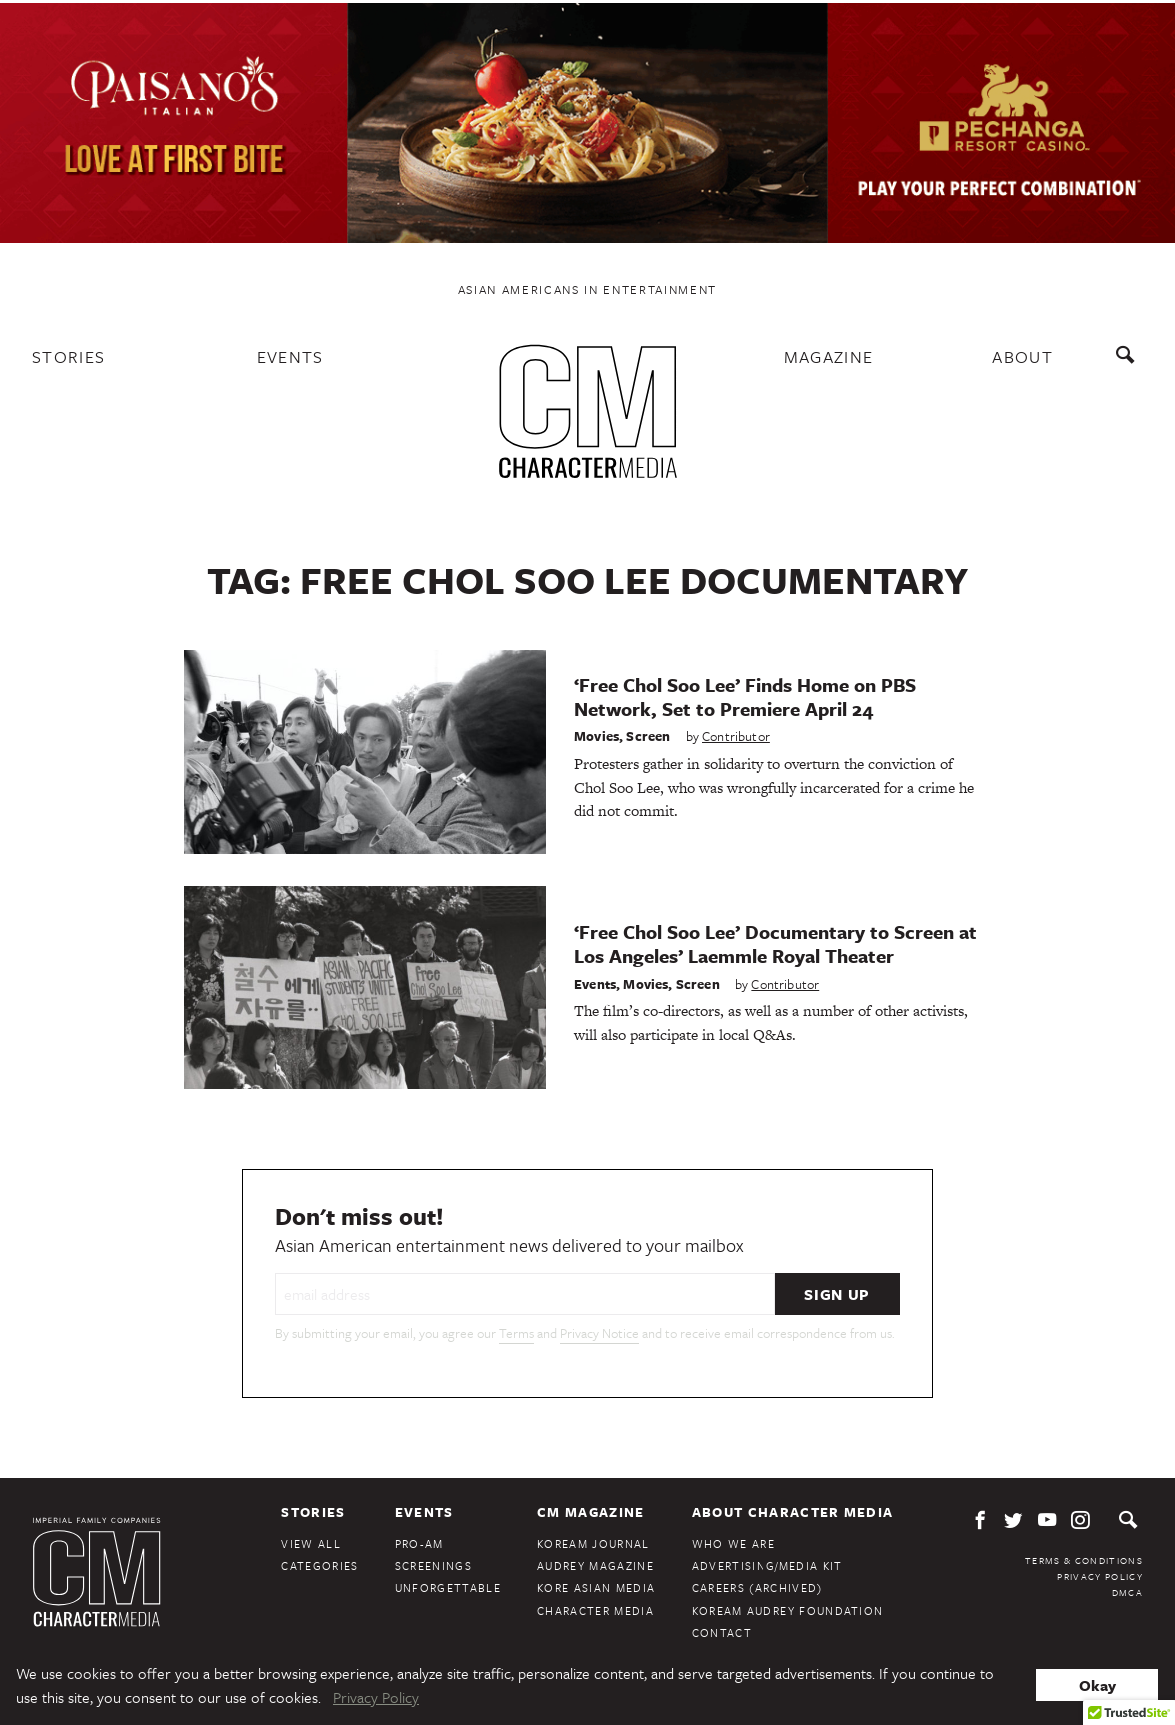 This screenshot has width=1175, height=1725. I want to click on Careers (Archived), so click(757, 1587).